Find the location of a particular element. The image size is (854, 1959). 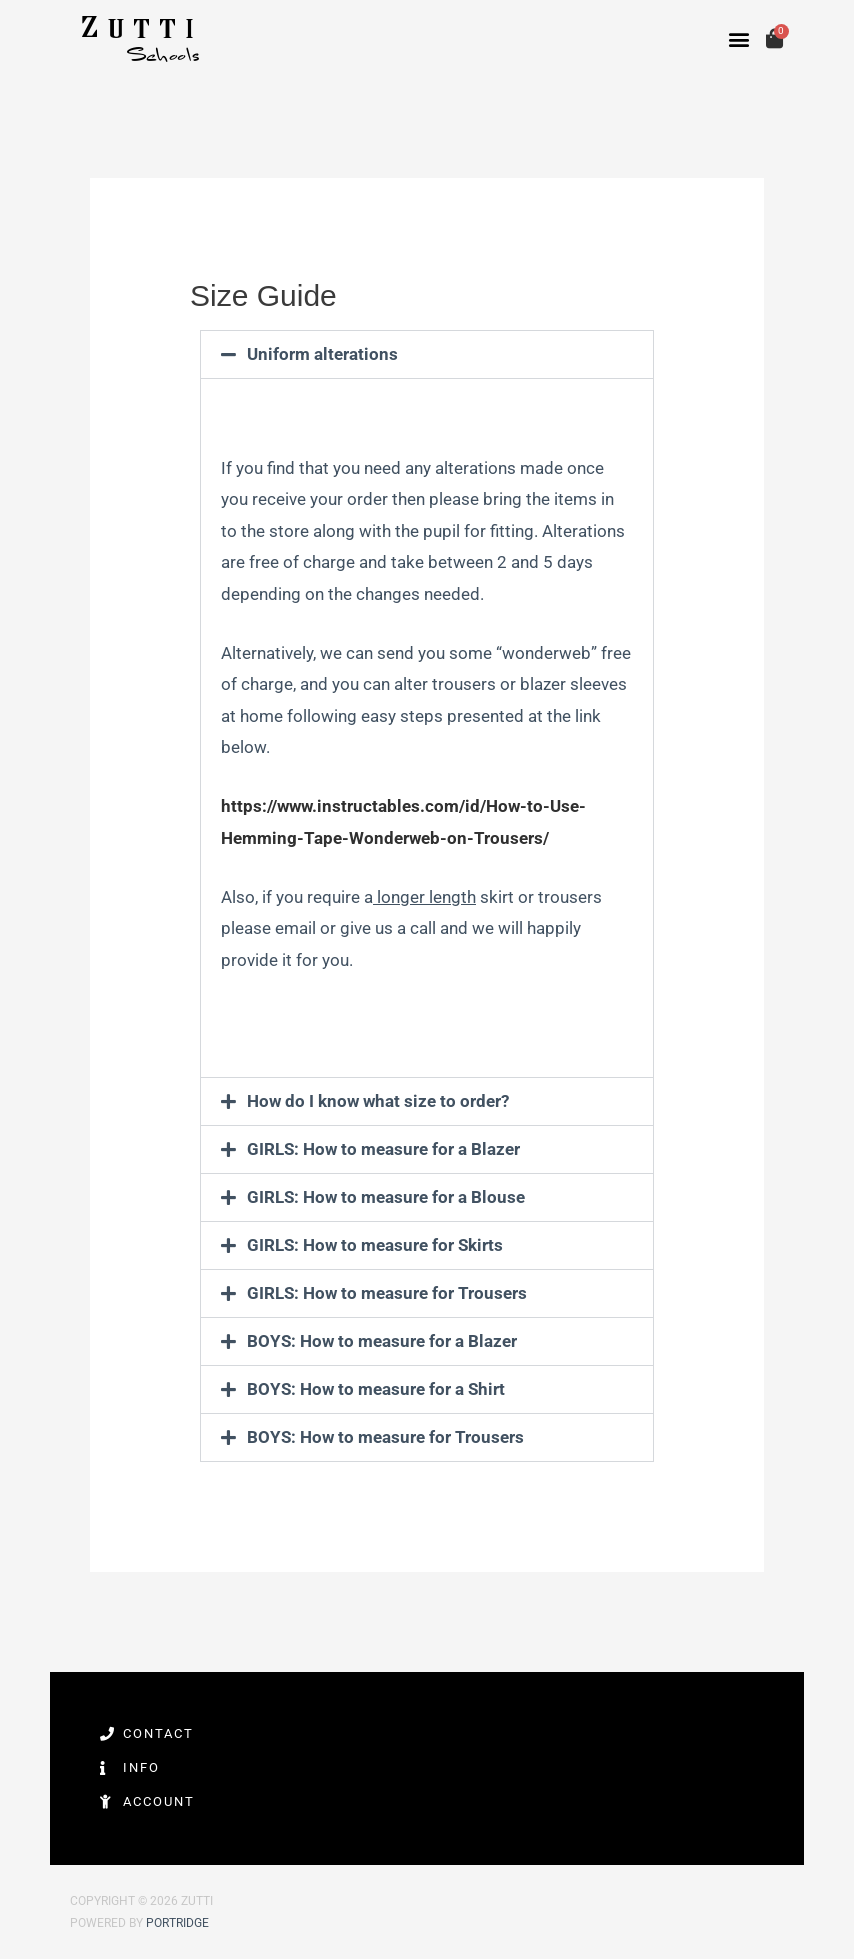

Portridge is located at coordinates (177, 1923).